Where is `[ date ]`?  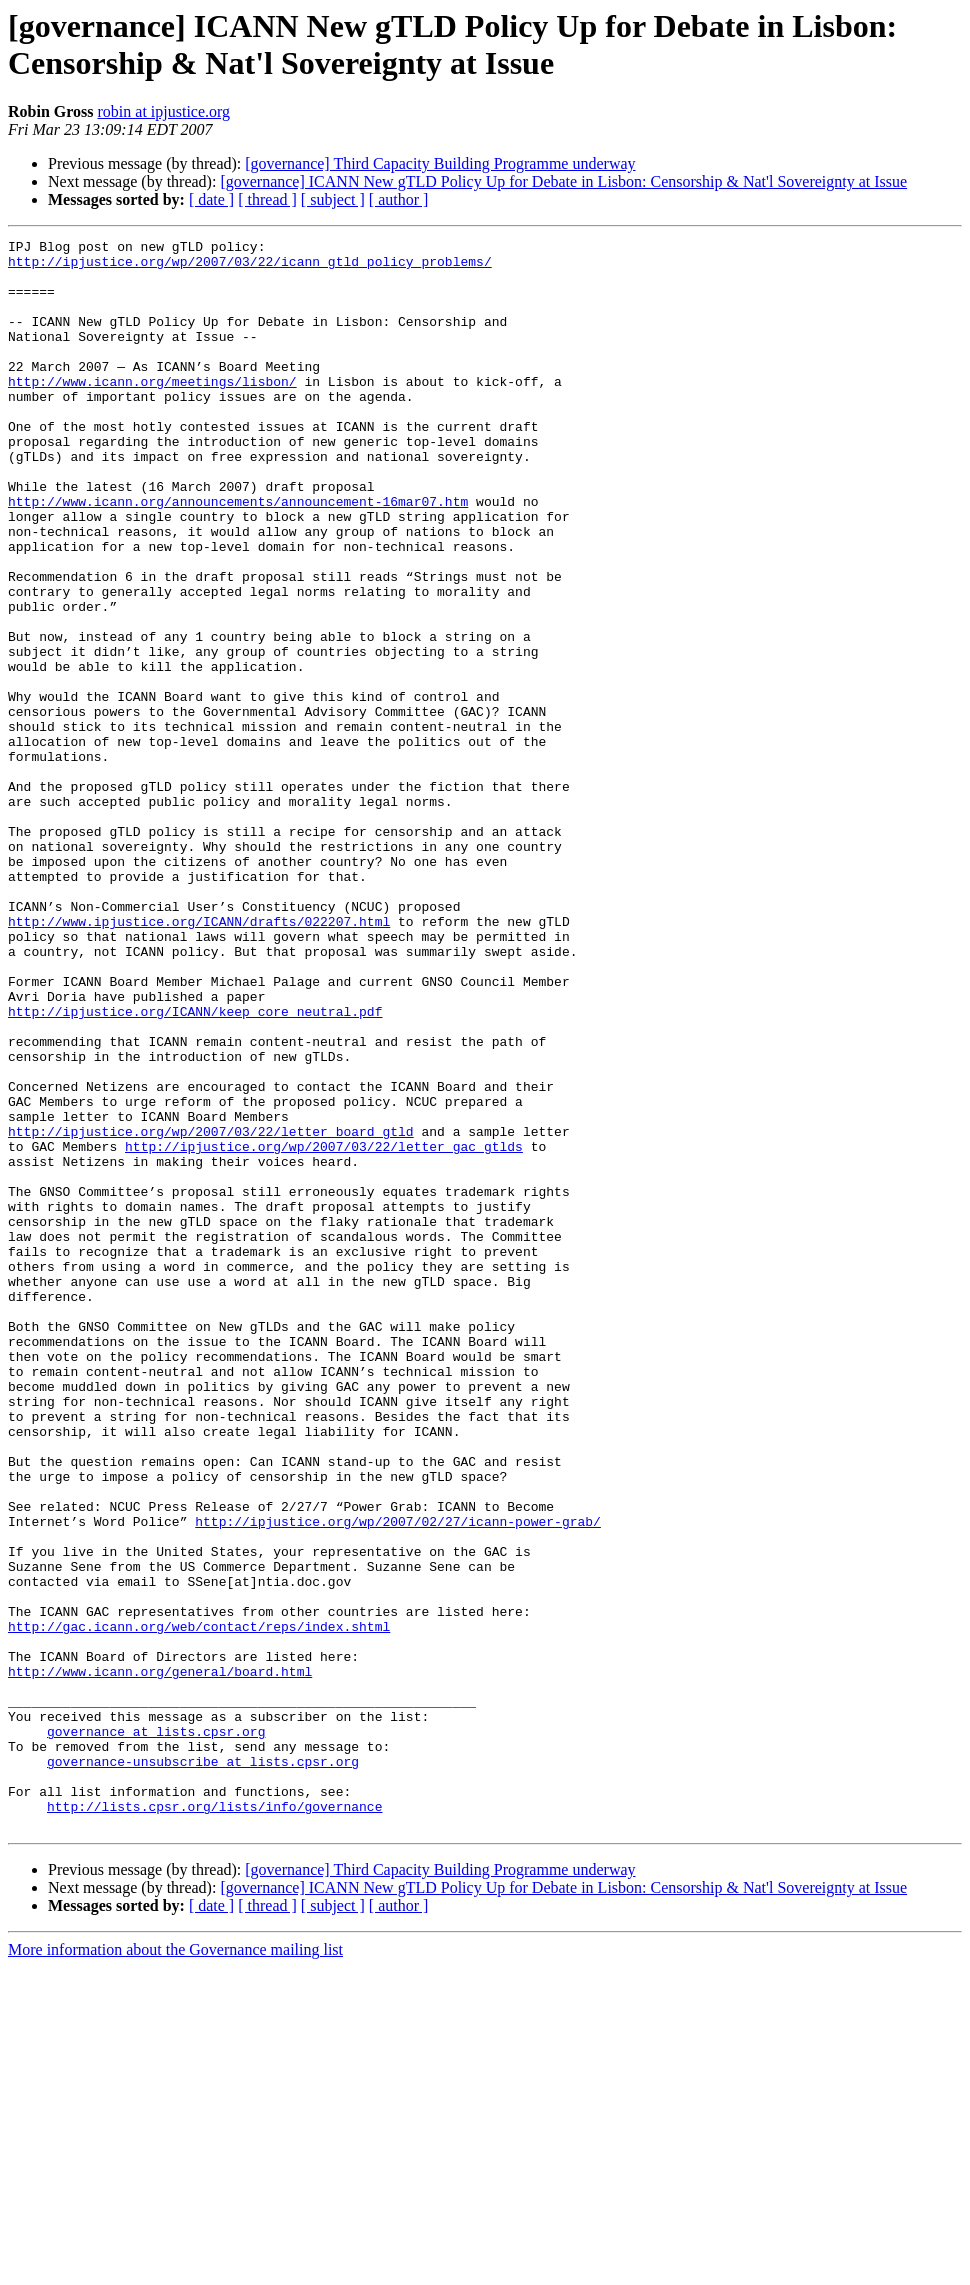 [ date ] is located at coordinates (211, 199).